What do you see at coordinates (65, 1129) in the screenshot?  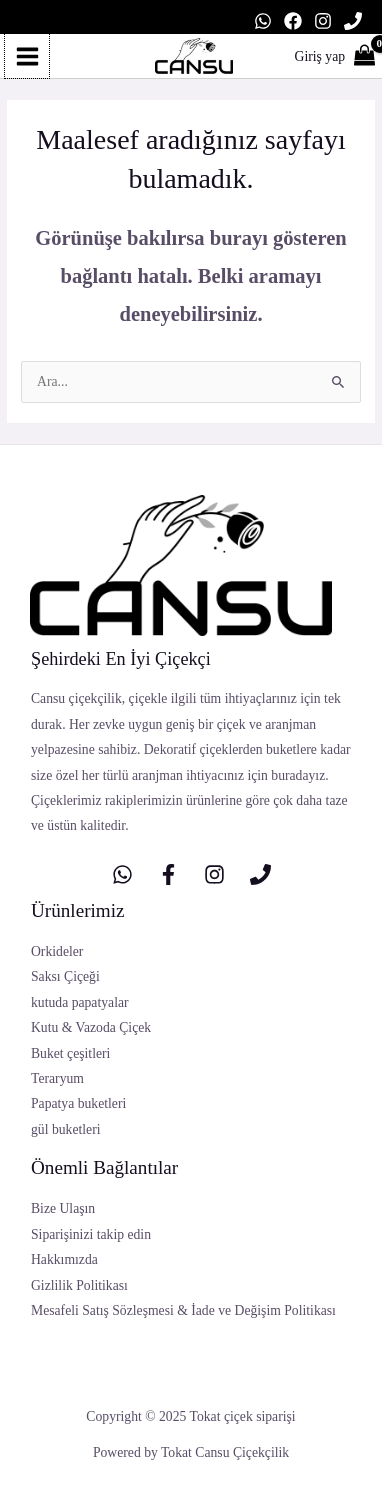 I see `gül buketleri` at bounding box center [65, 1129].